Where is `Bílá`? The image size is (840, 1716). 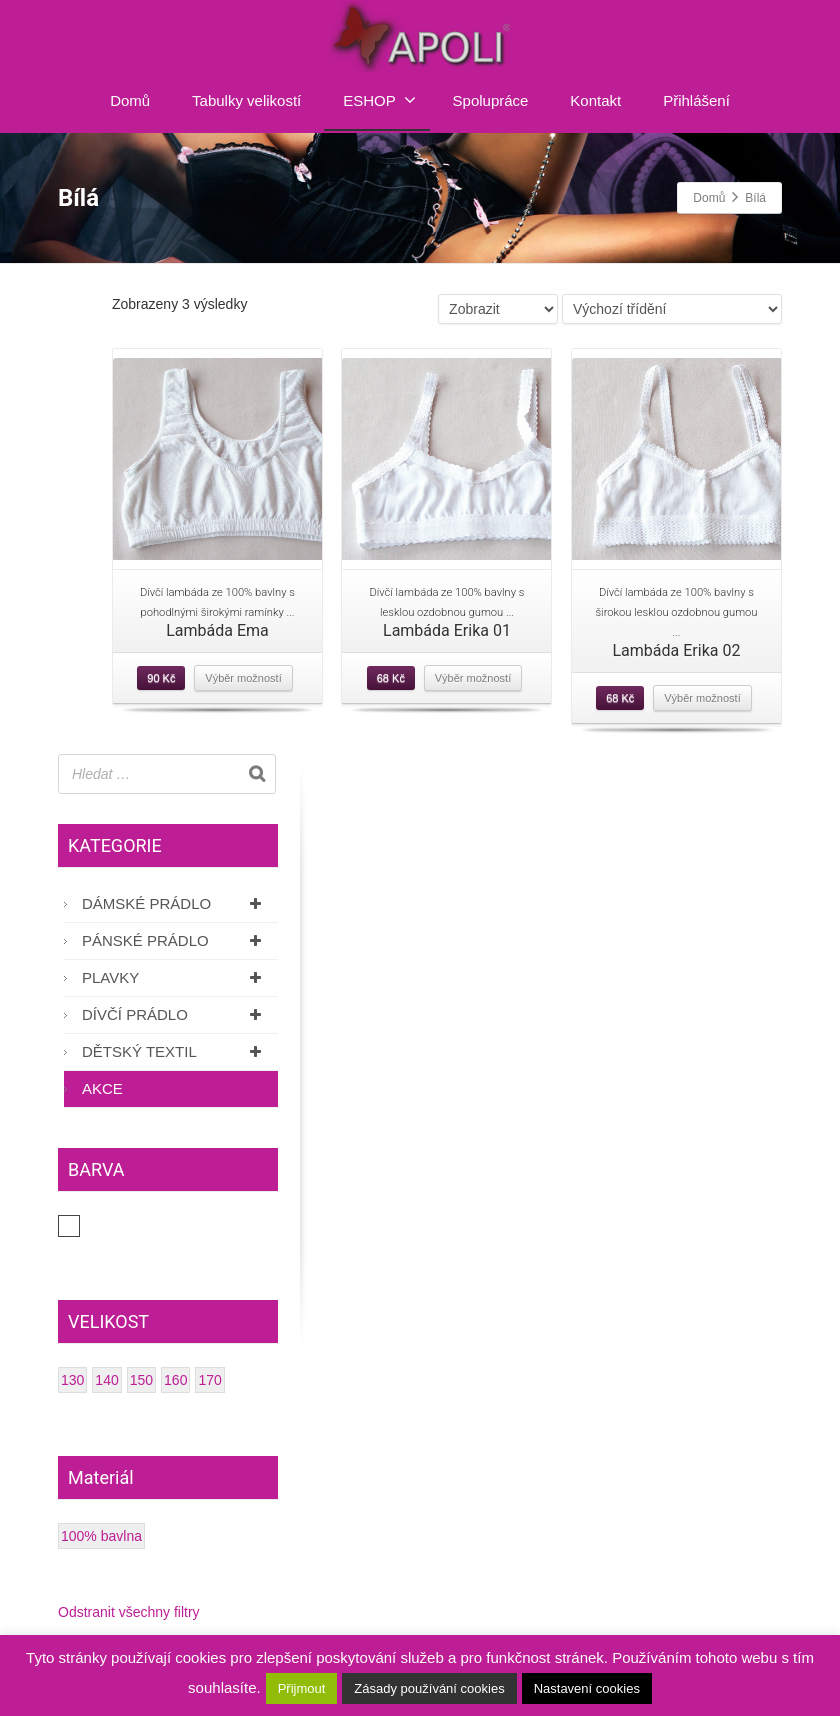 Bílá is located at coordinates (79, 1226).